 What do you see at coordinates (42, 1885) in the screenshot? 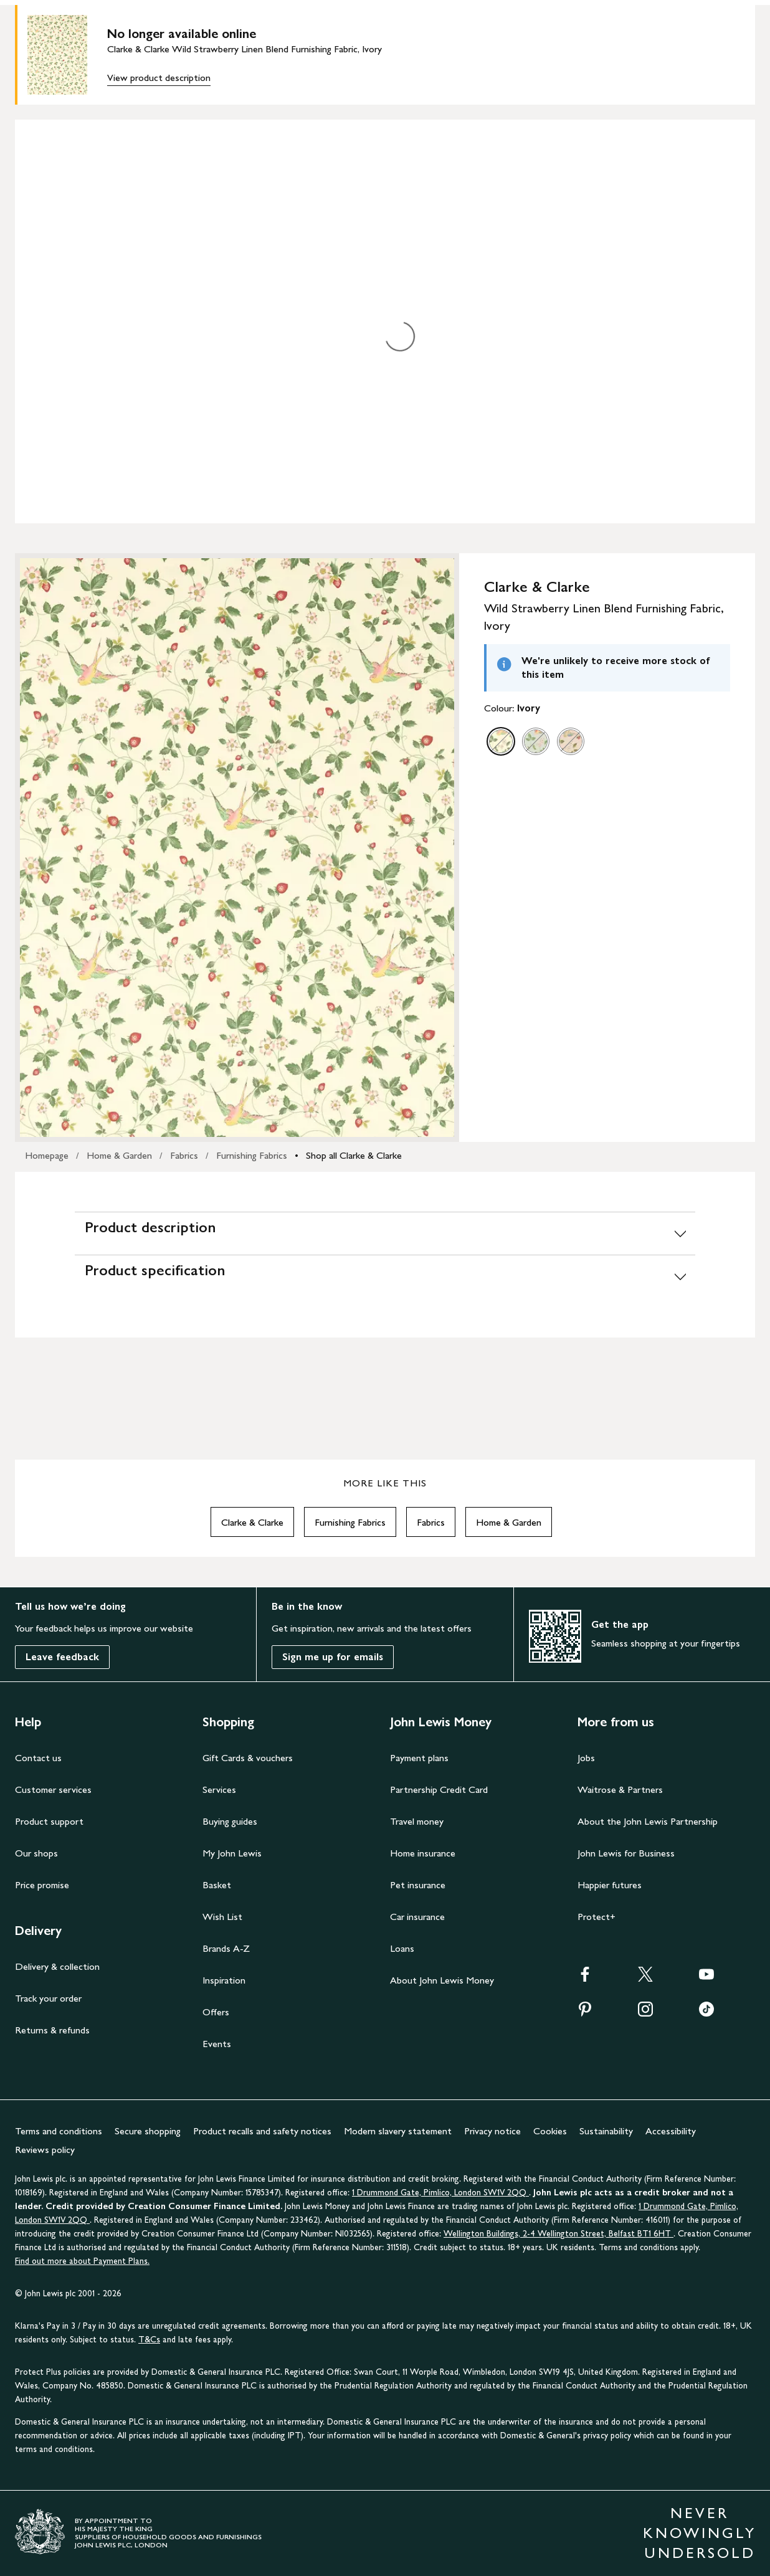
I see `Price promise` at bounding box center [42, 1885].